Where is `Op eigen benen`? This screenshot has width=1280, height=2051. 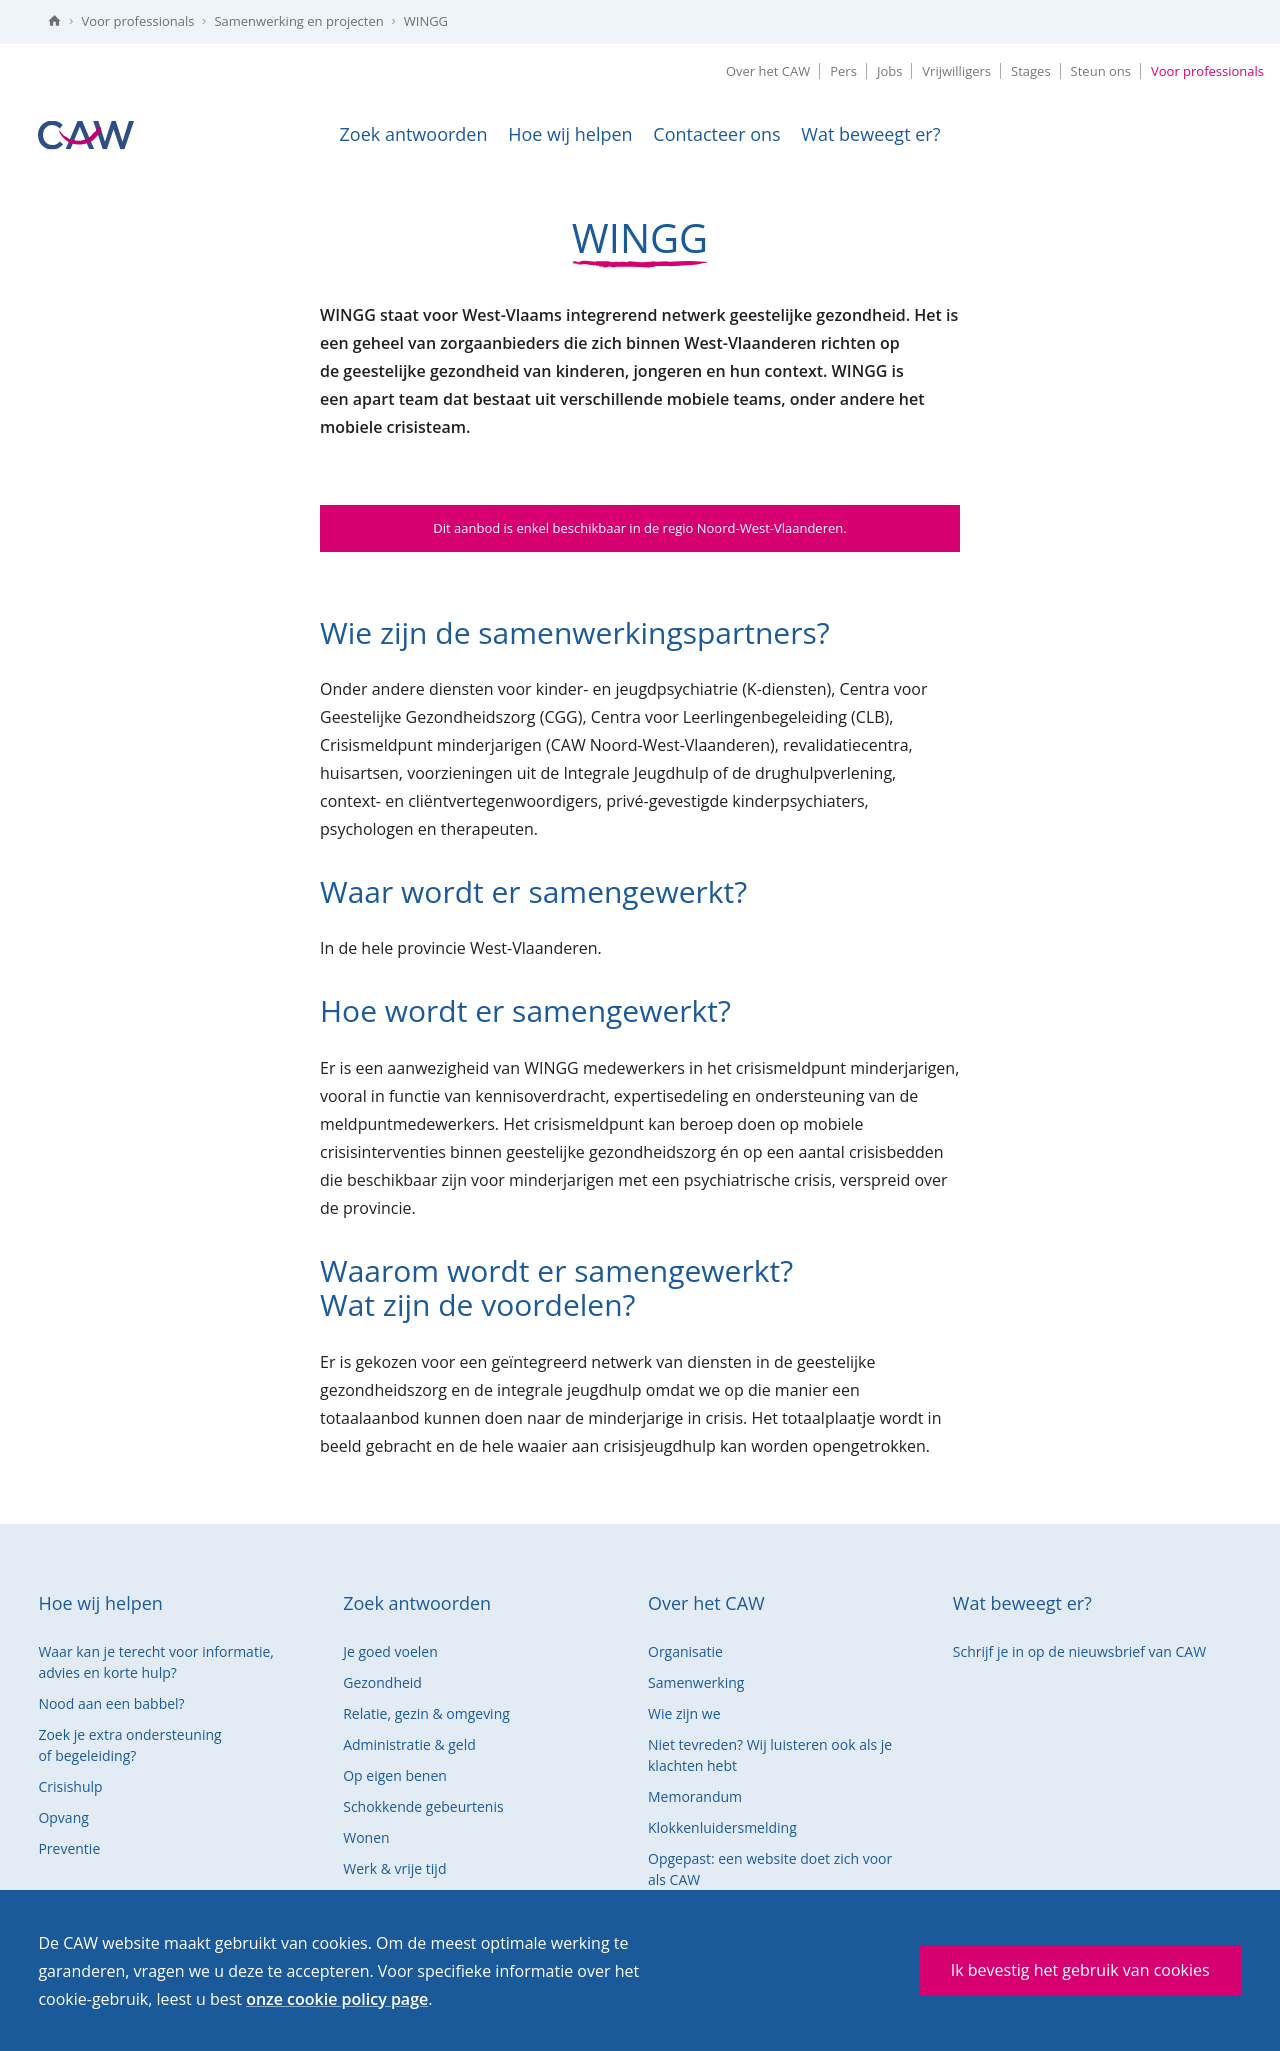
Op eigen benen is located at coordinates (395, 1775).